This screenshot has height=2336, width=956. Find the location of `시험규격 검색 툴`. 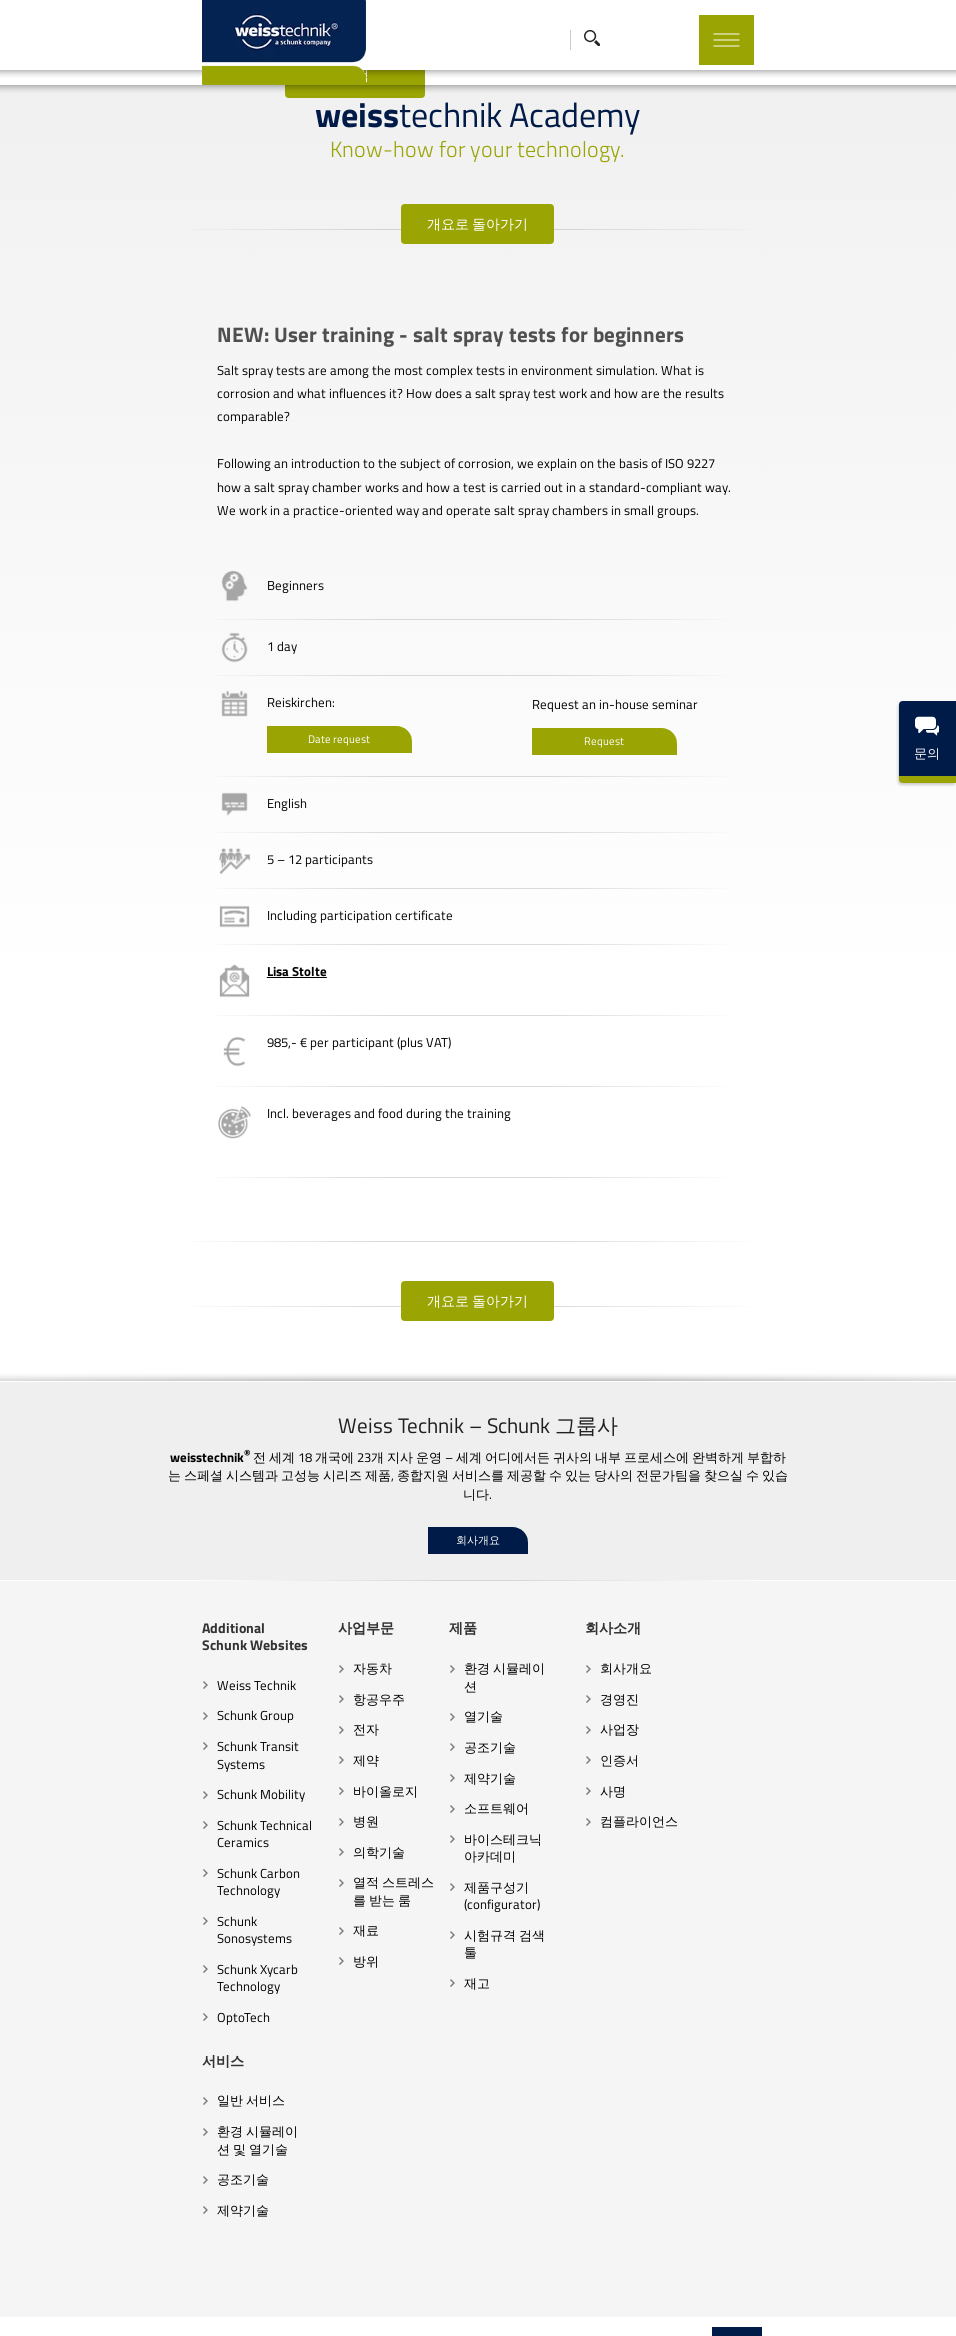

시험규격 검색 툴 is located at coordinates (495, 1894).